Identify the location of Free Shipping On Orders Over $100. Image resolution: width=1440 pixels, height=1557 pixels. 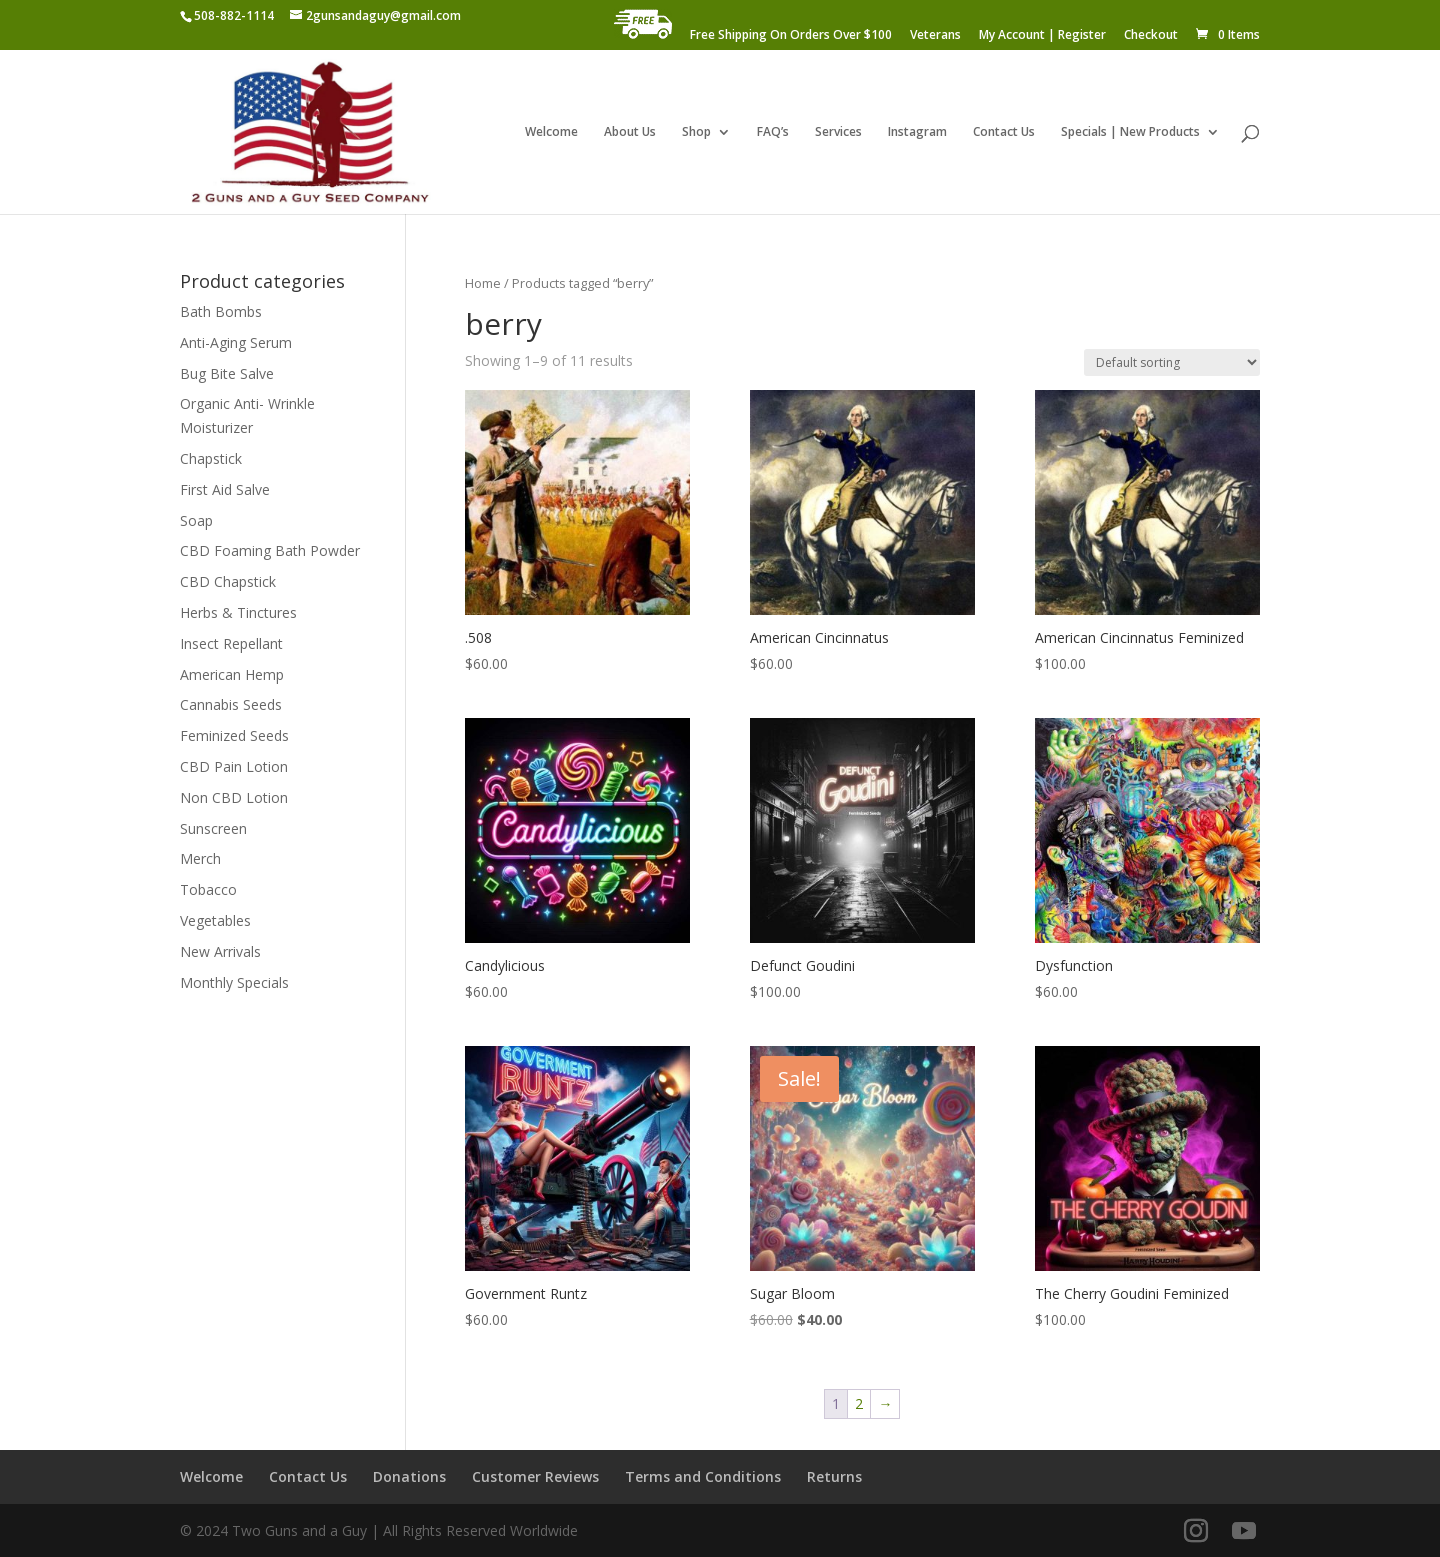
(791, 36).